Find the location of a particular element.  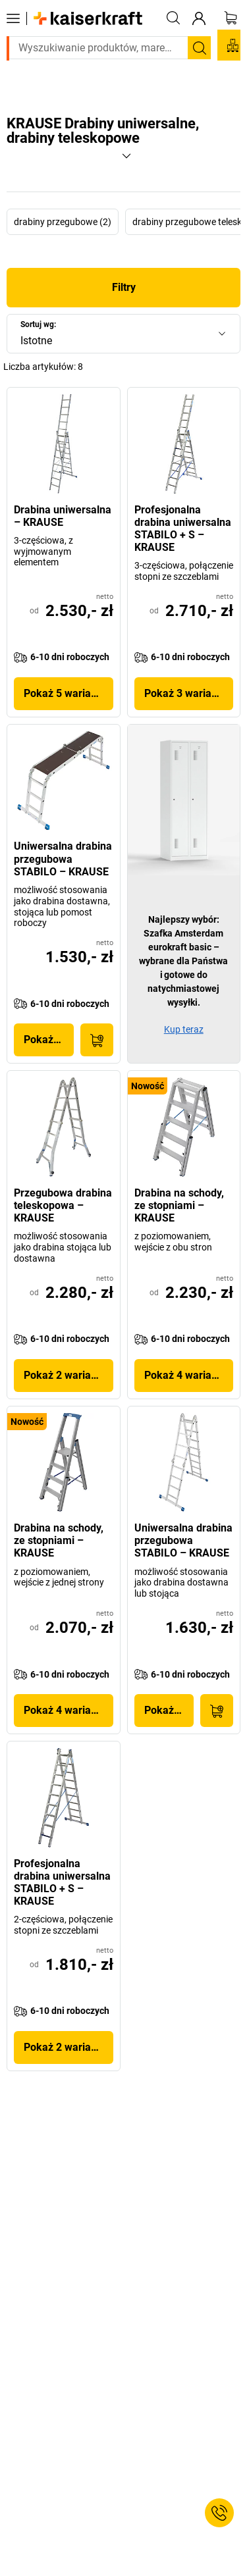

Pokaż 3 wariantów is located at coordinates (189, 693).